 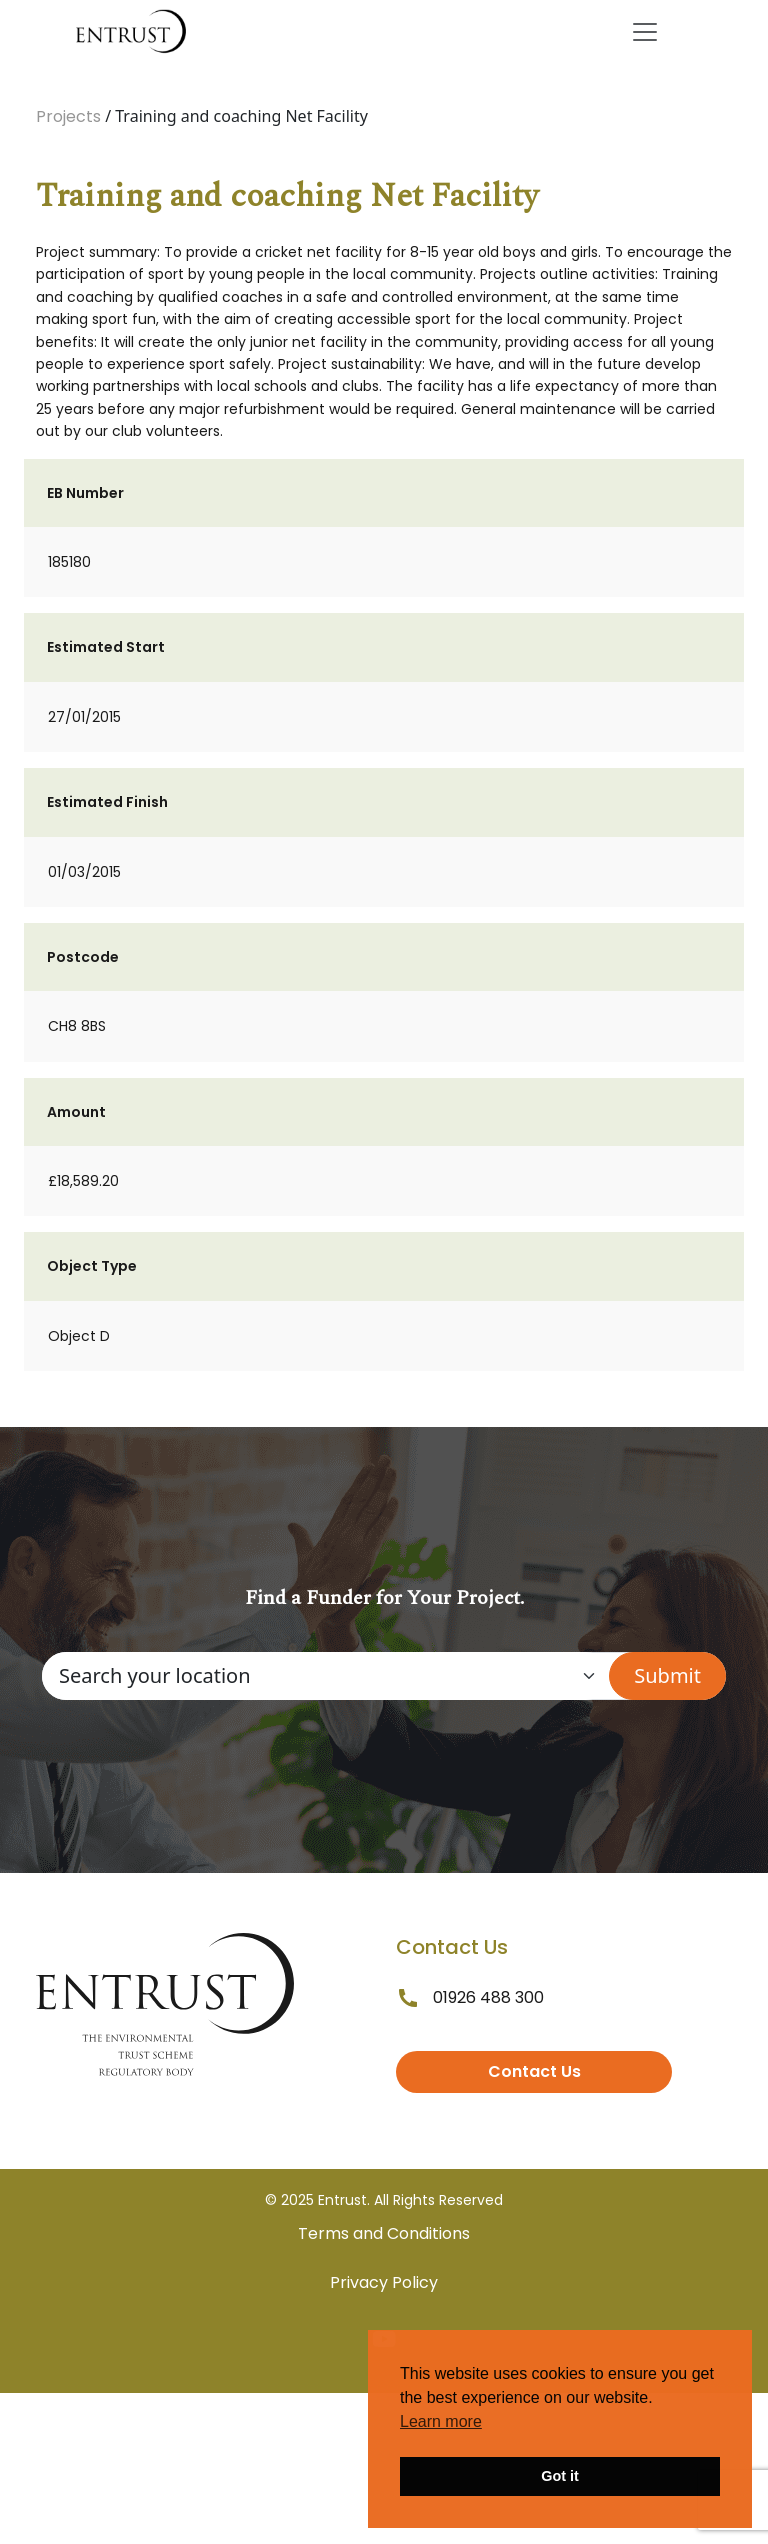 I want to click on Got it [button], so click(x=560, y=2476).